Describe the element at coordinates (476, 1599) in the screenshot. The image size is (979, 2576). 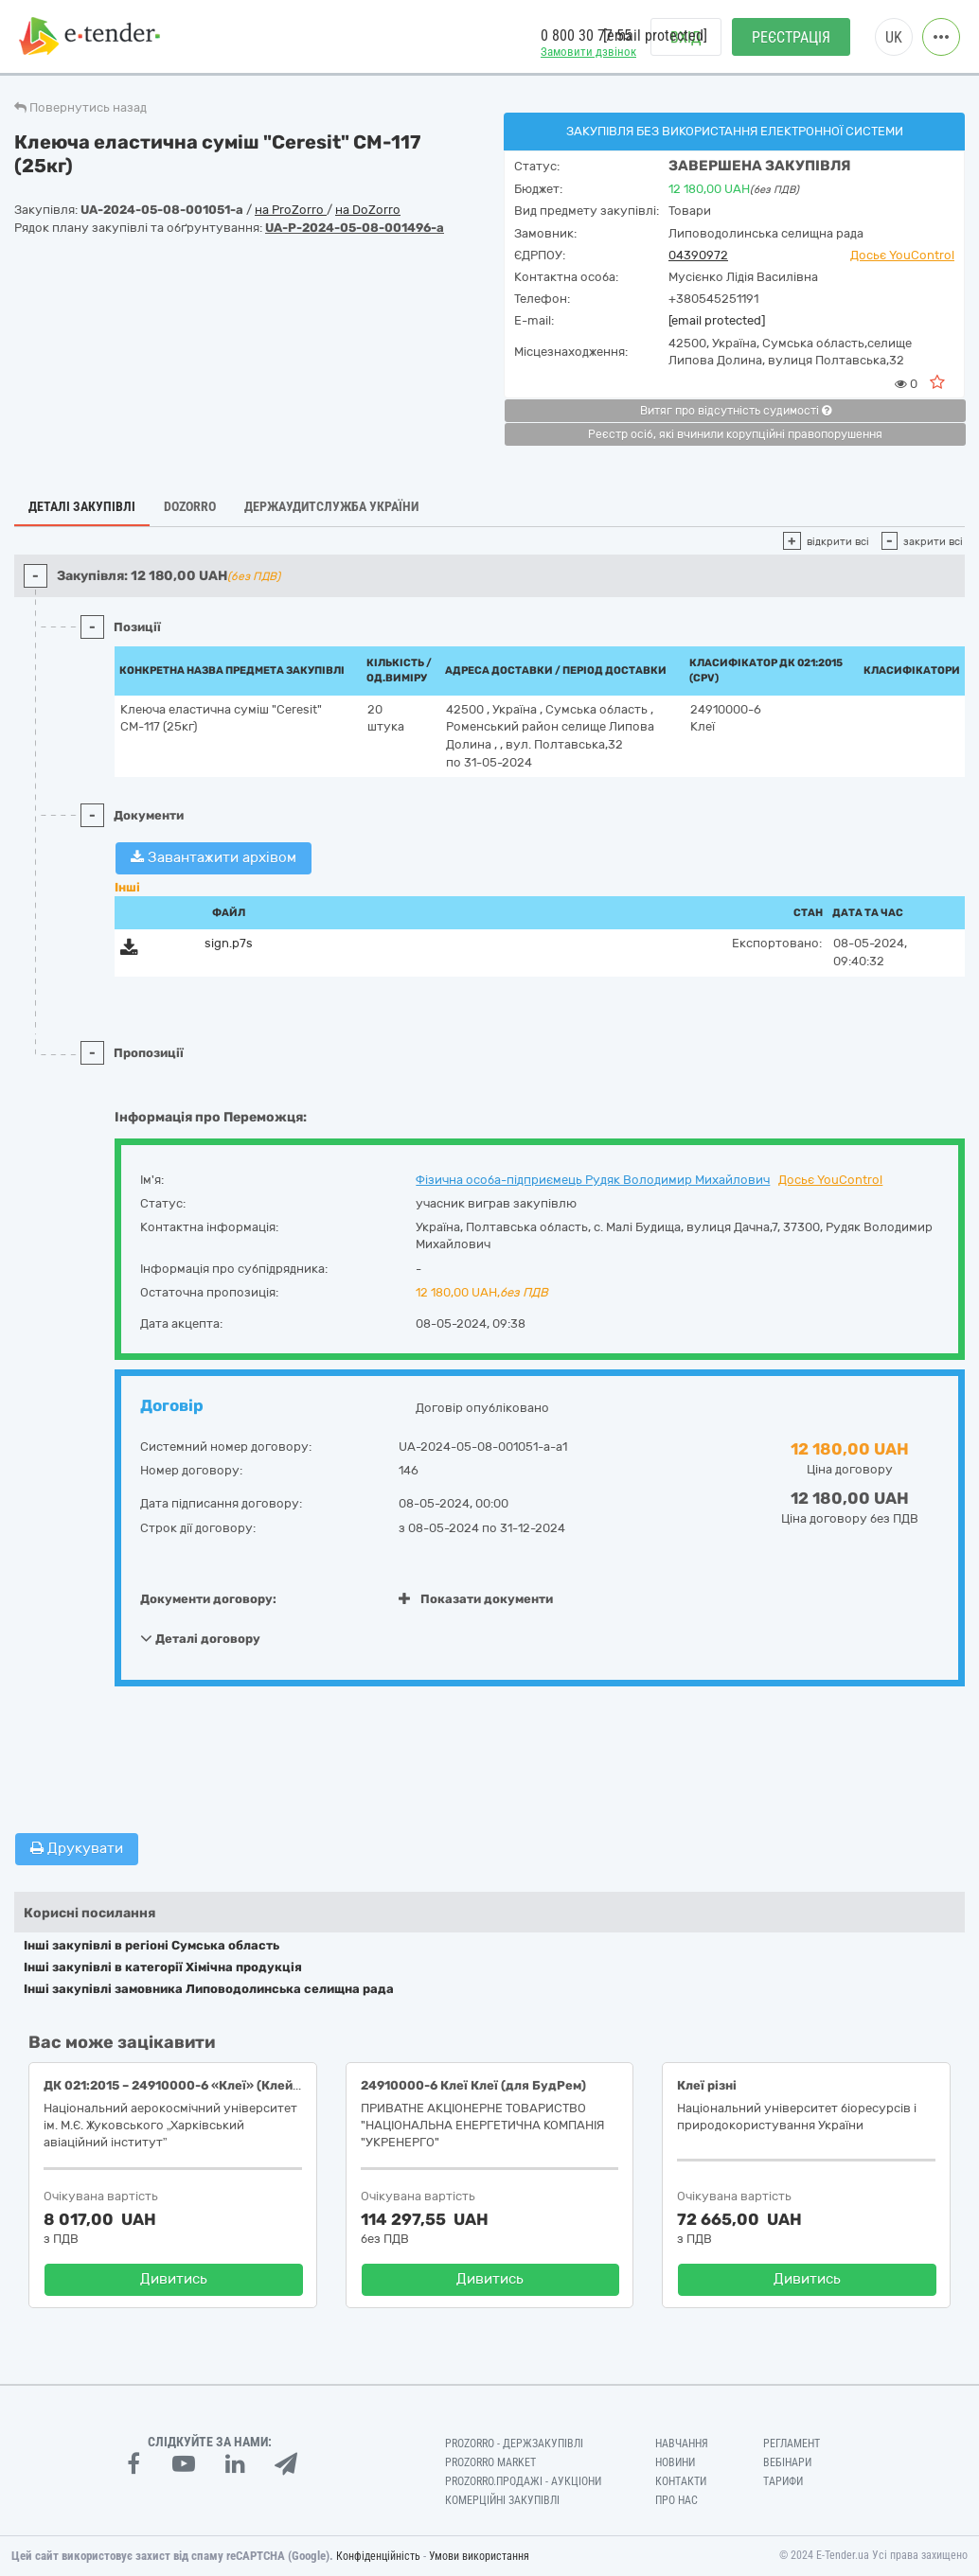
I see `Показати документи` at that location.